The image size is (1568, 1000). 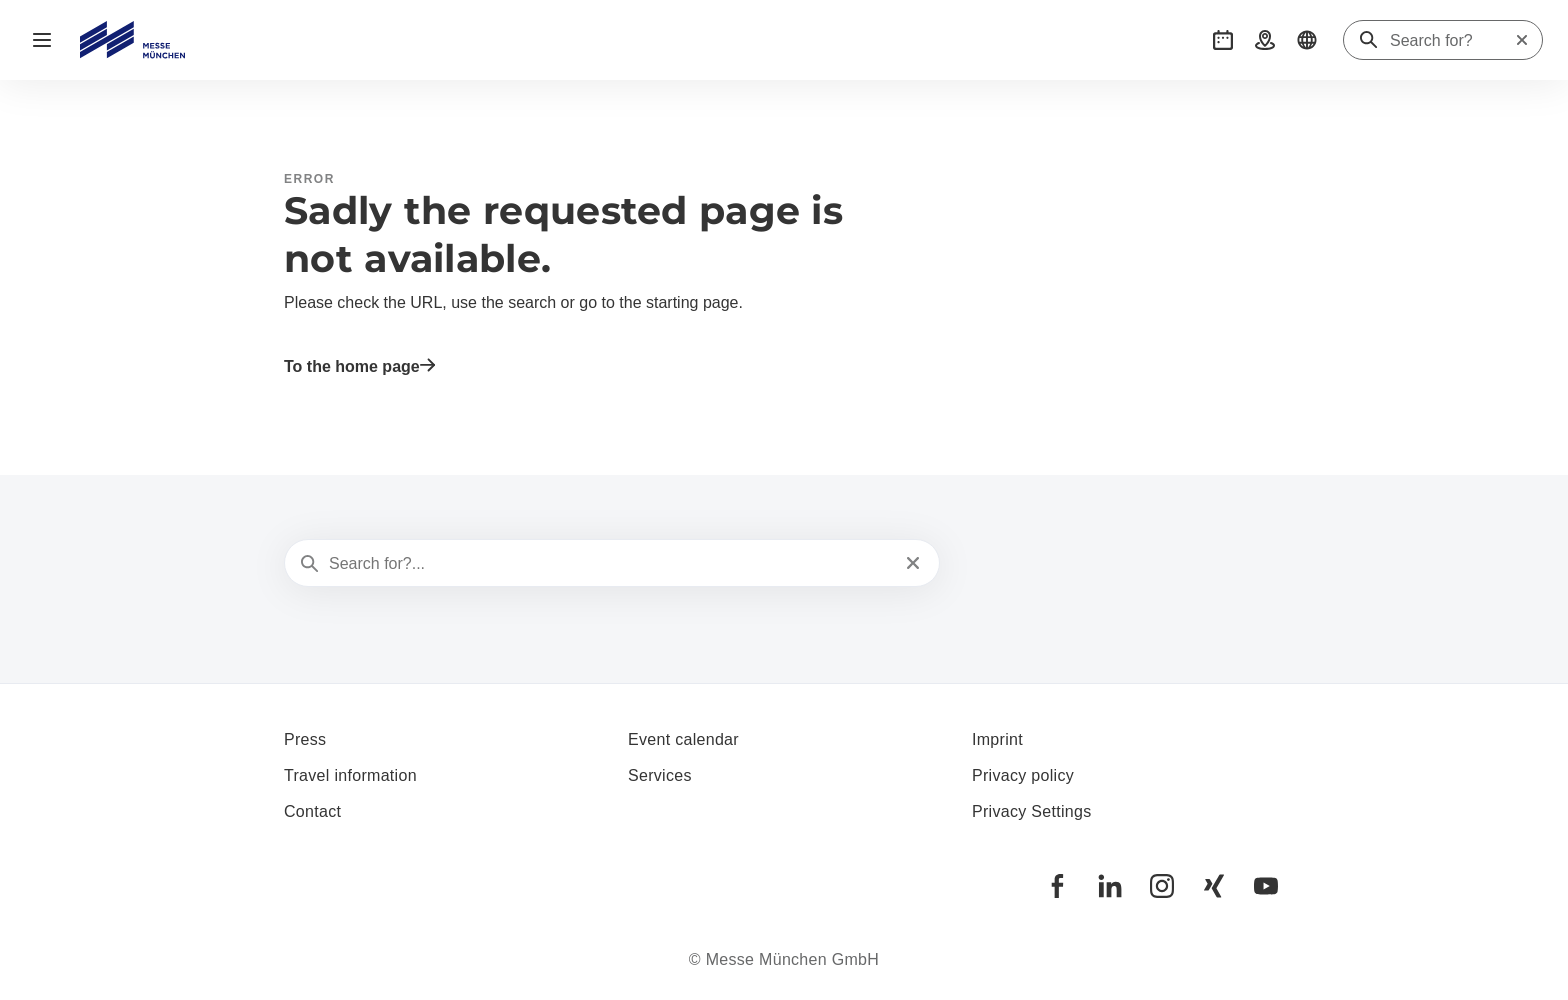 I want to click on Contact, so click(x=312, y=811).